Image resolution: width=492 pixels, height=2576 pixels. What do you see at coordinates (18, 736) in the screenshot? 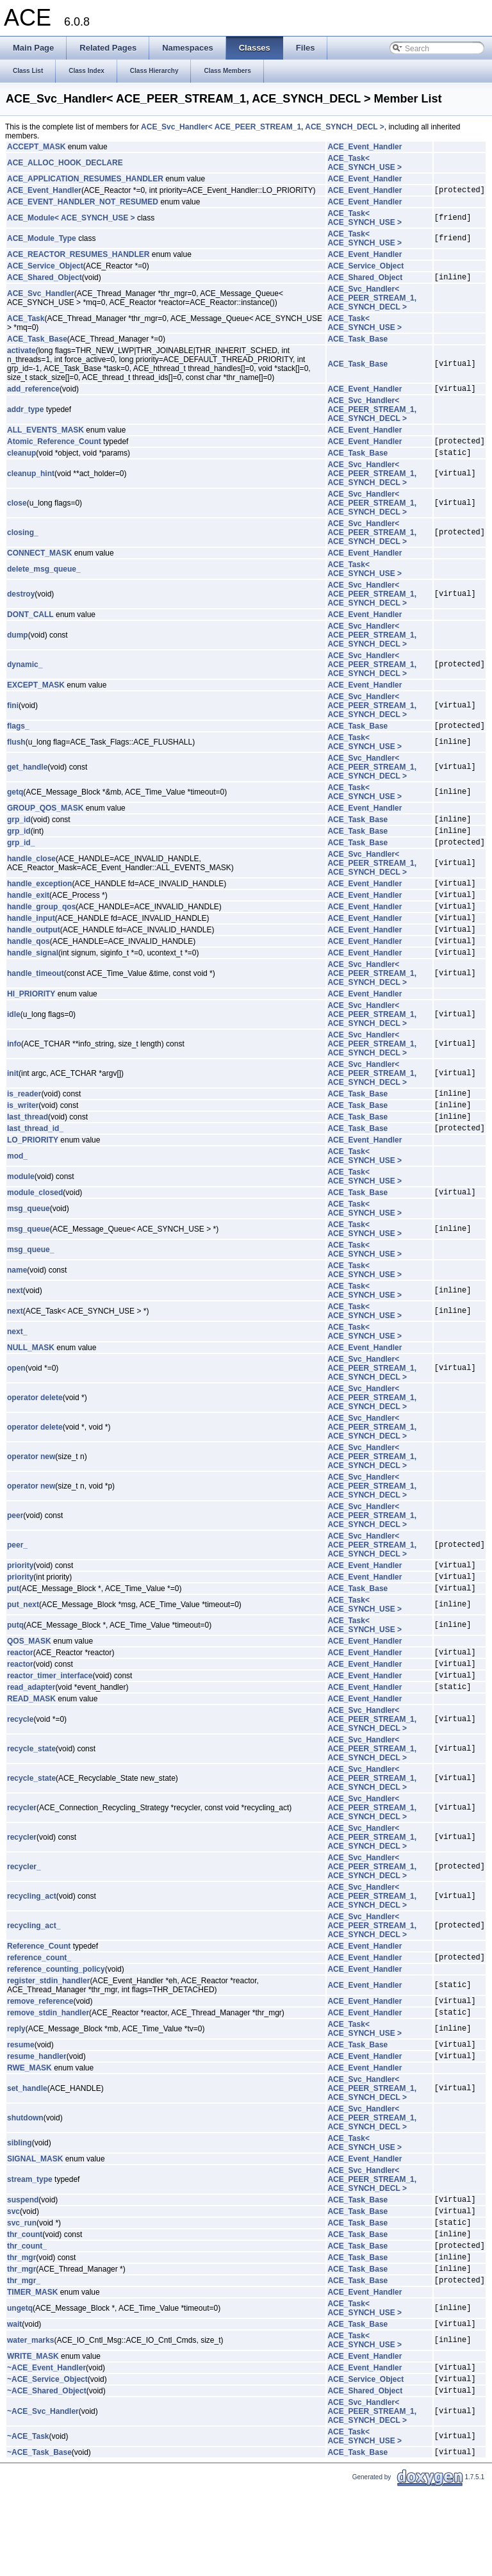
I see `flags_` at bounding box center [18, 736].